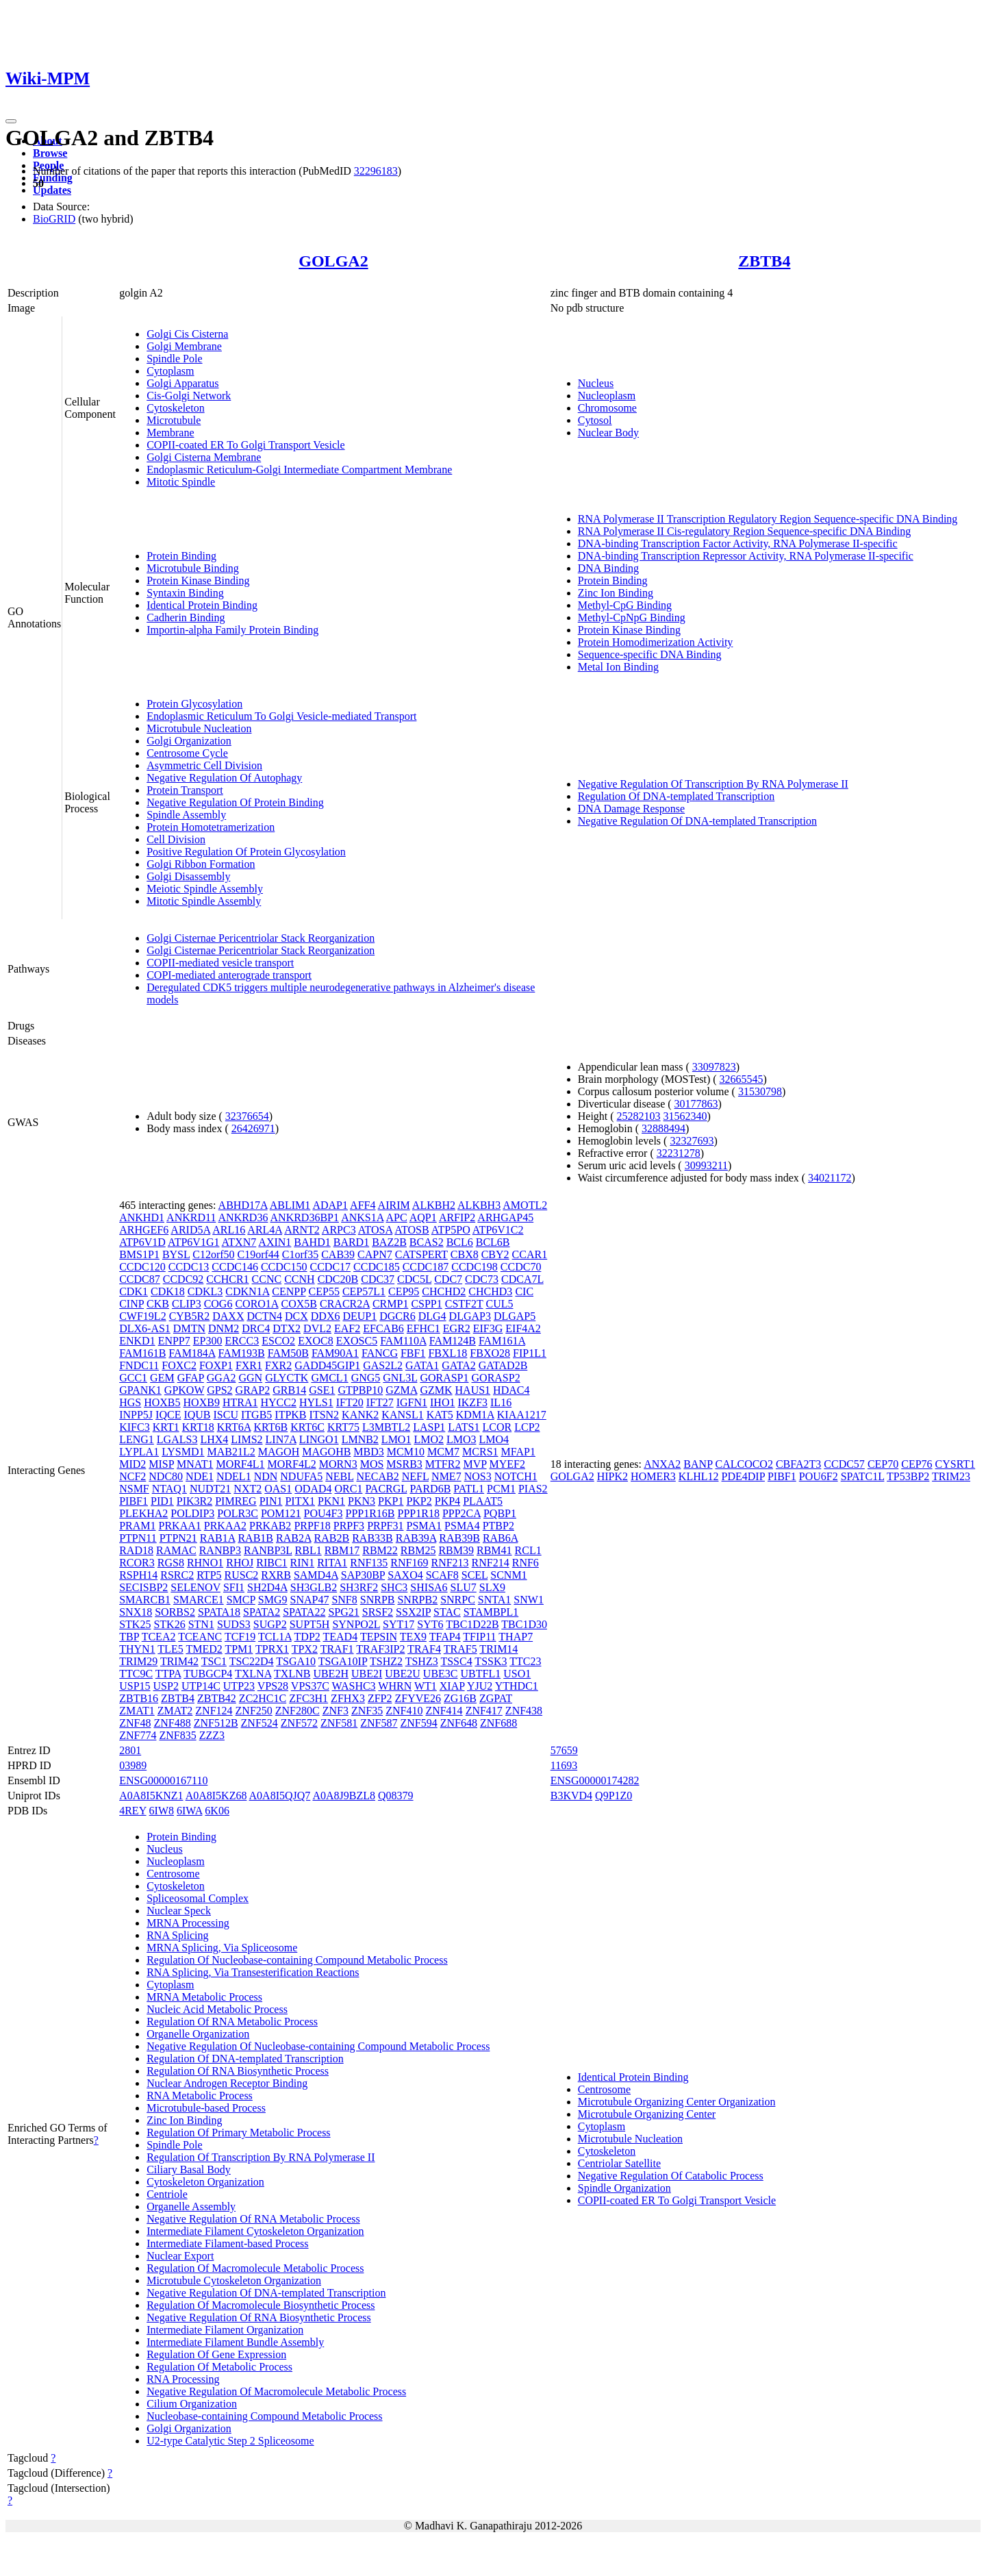 This screenshot has height=2576, width=986. Describe the element at coordinates (326, 1452) in the screenshot. I see `MAGOHB` at that location.